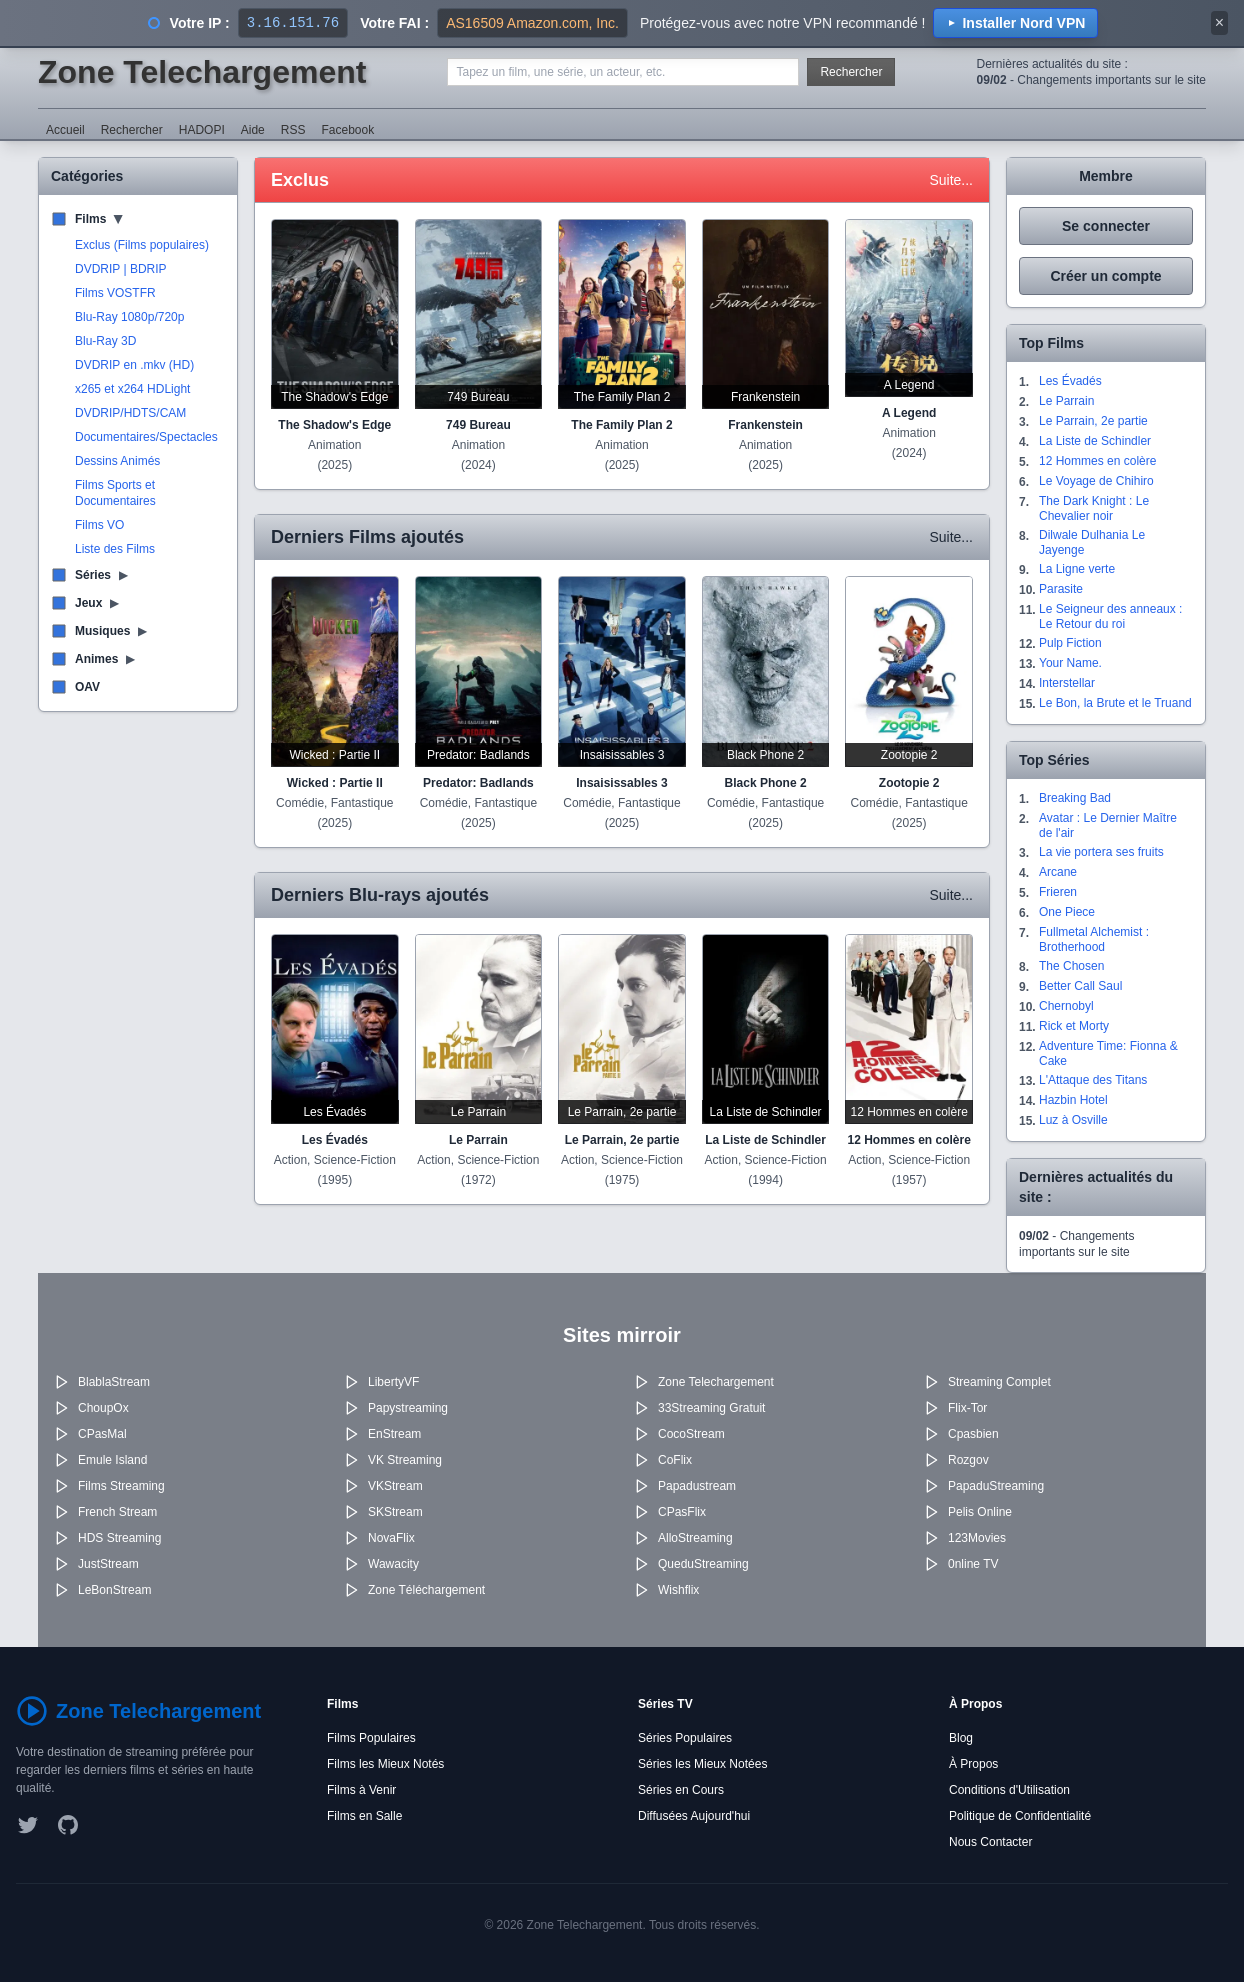 The height and width of the screenshot is (1982, 1244). I want to click on Politique de Confidentialité, so click(1020, 1816).